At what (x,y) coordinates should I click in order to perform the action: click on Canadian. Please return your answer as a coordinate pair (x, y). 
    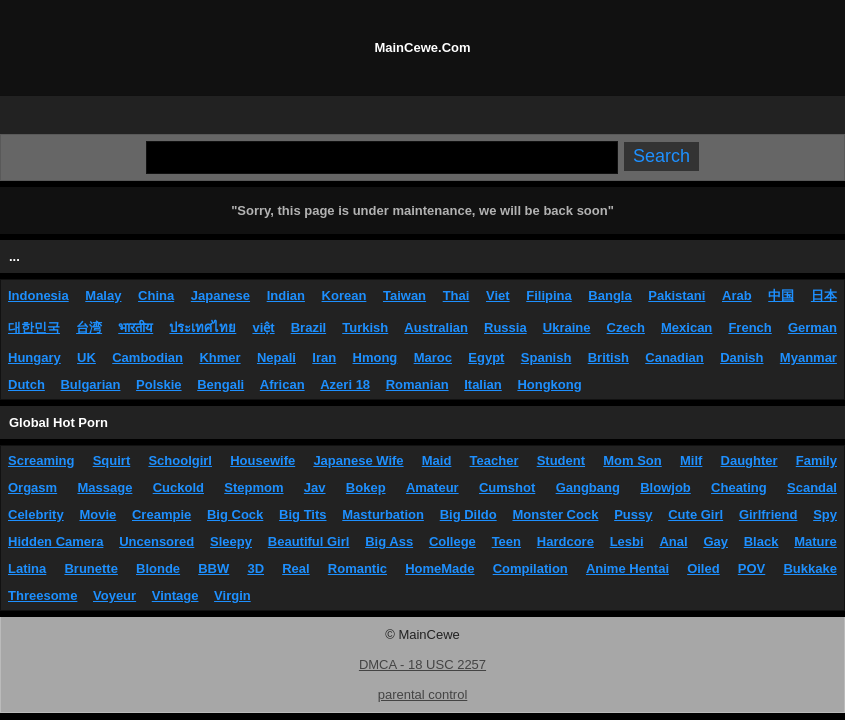
    Looking at the image, I should click on (674, 357).